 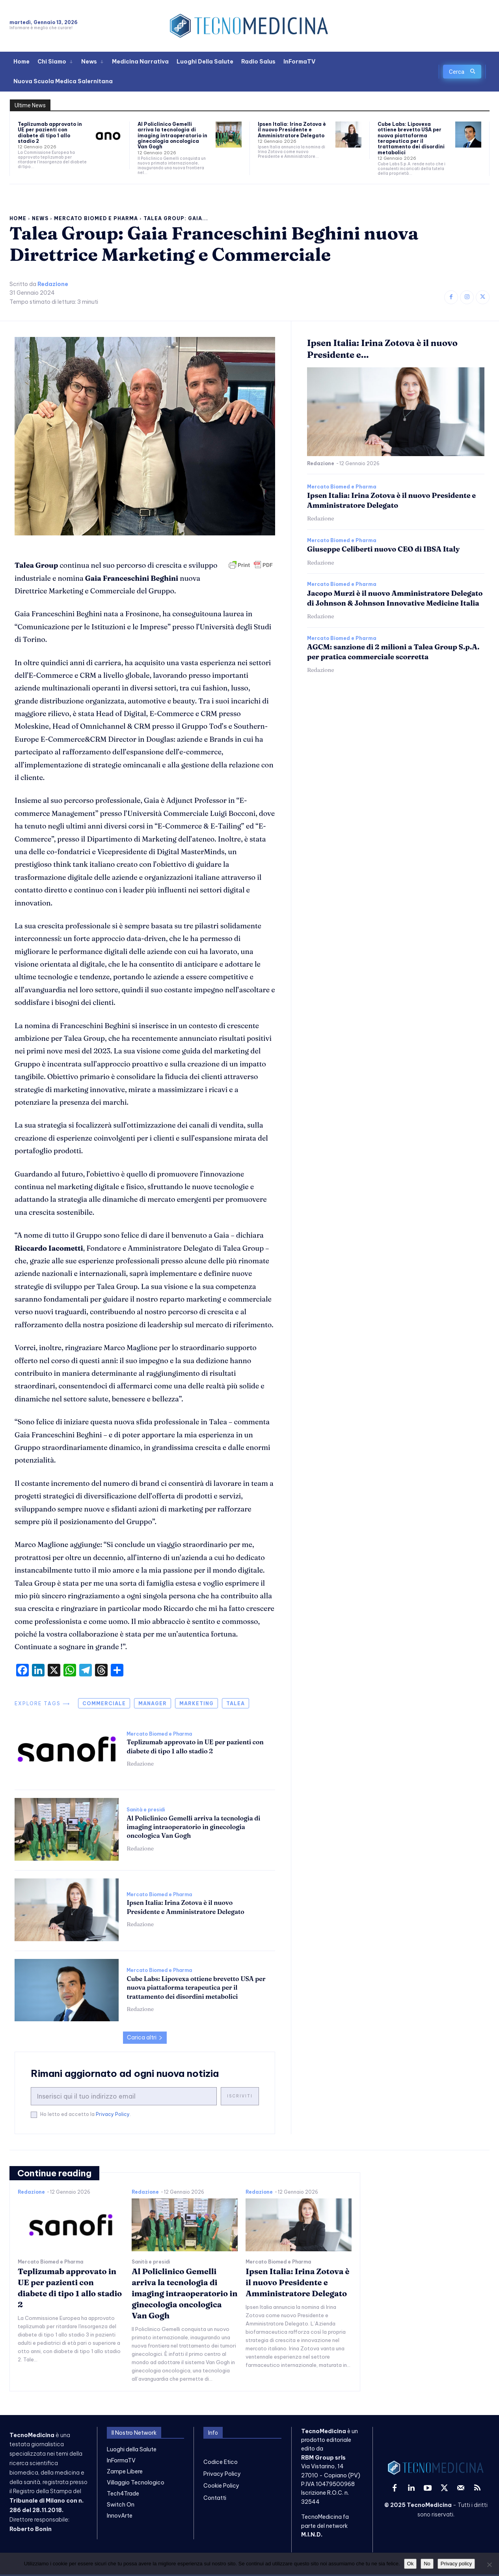 I want to click on Ipsen Italia: Irina Zotova è il nuovo Presidente e Amministratore Delegato, so click(x=292, y=129).